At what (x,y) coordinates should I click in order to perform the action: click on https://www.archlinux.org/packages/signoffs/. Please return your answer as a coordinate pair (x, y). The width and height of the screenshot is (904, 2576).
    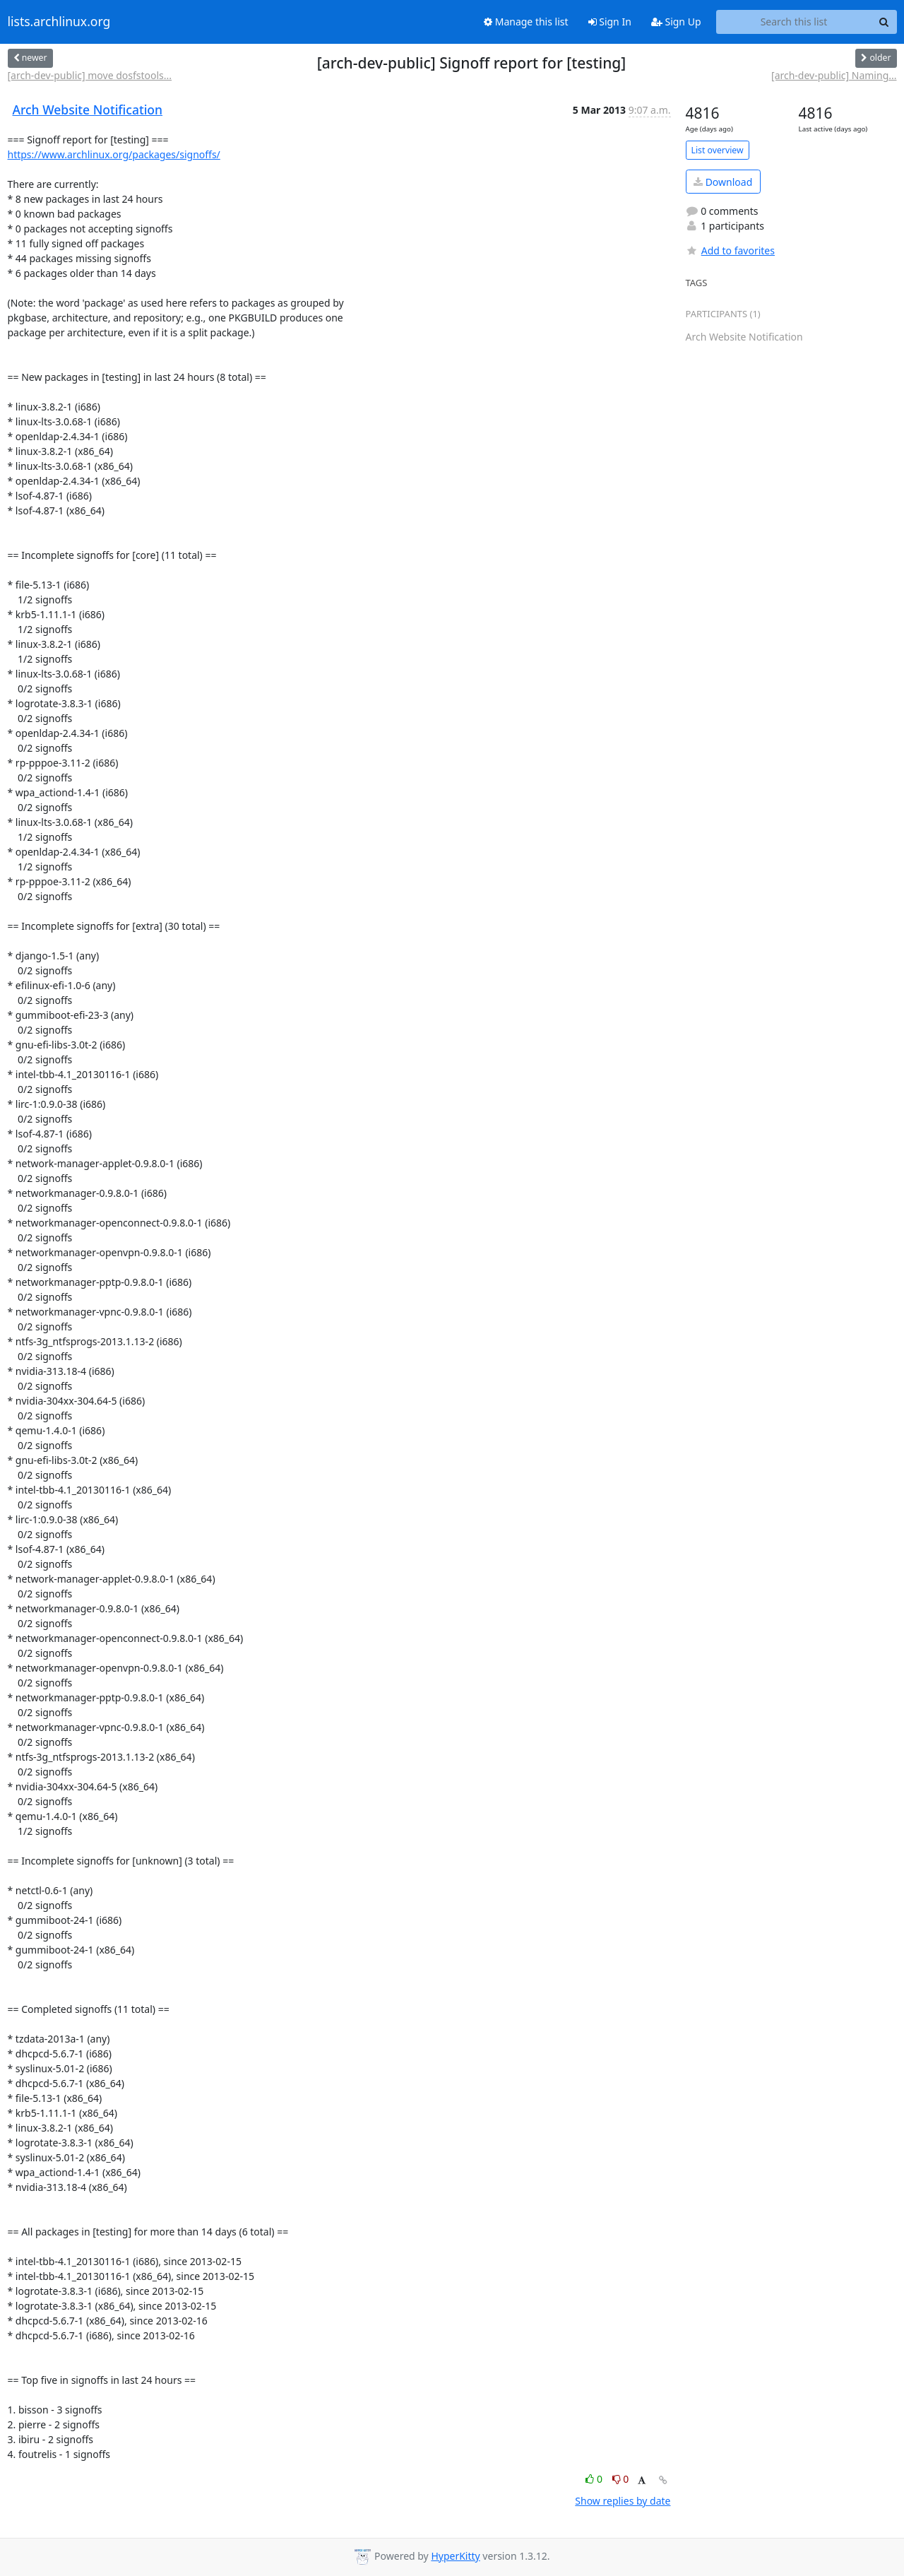
    Looking at the image, I should click on (114, 154).